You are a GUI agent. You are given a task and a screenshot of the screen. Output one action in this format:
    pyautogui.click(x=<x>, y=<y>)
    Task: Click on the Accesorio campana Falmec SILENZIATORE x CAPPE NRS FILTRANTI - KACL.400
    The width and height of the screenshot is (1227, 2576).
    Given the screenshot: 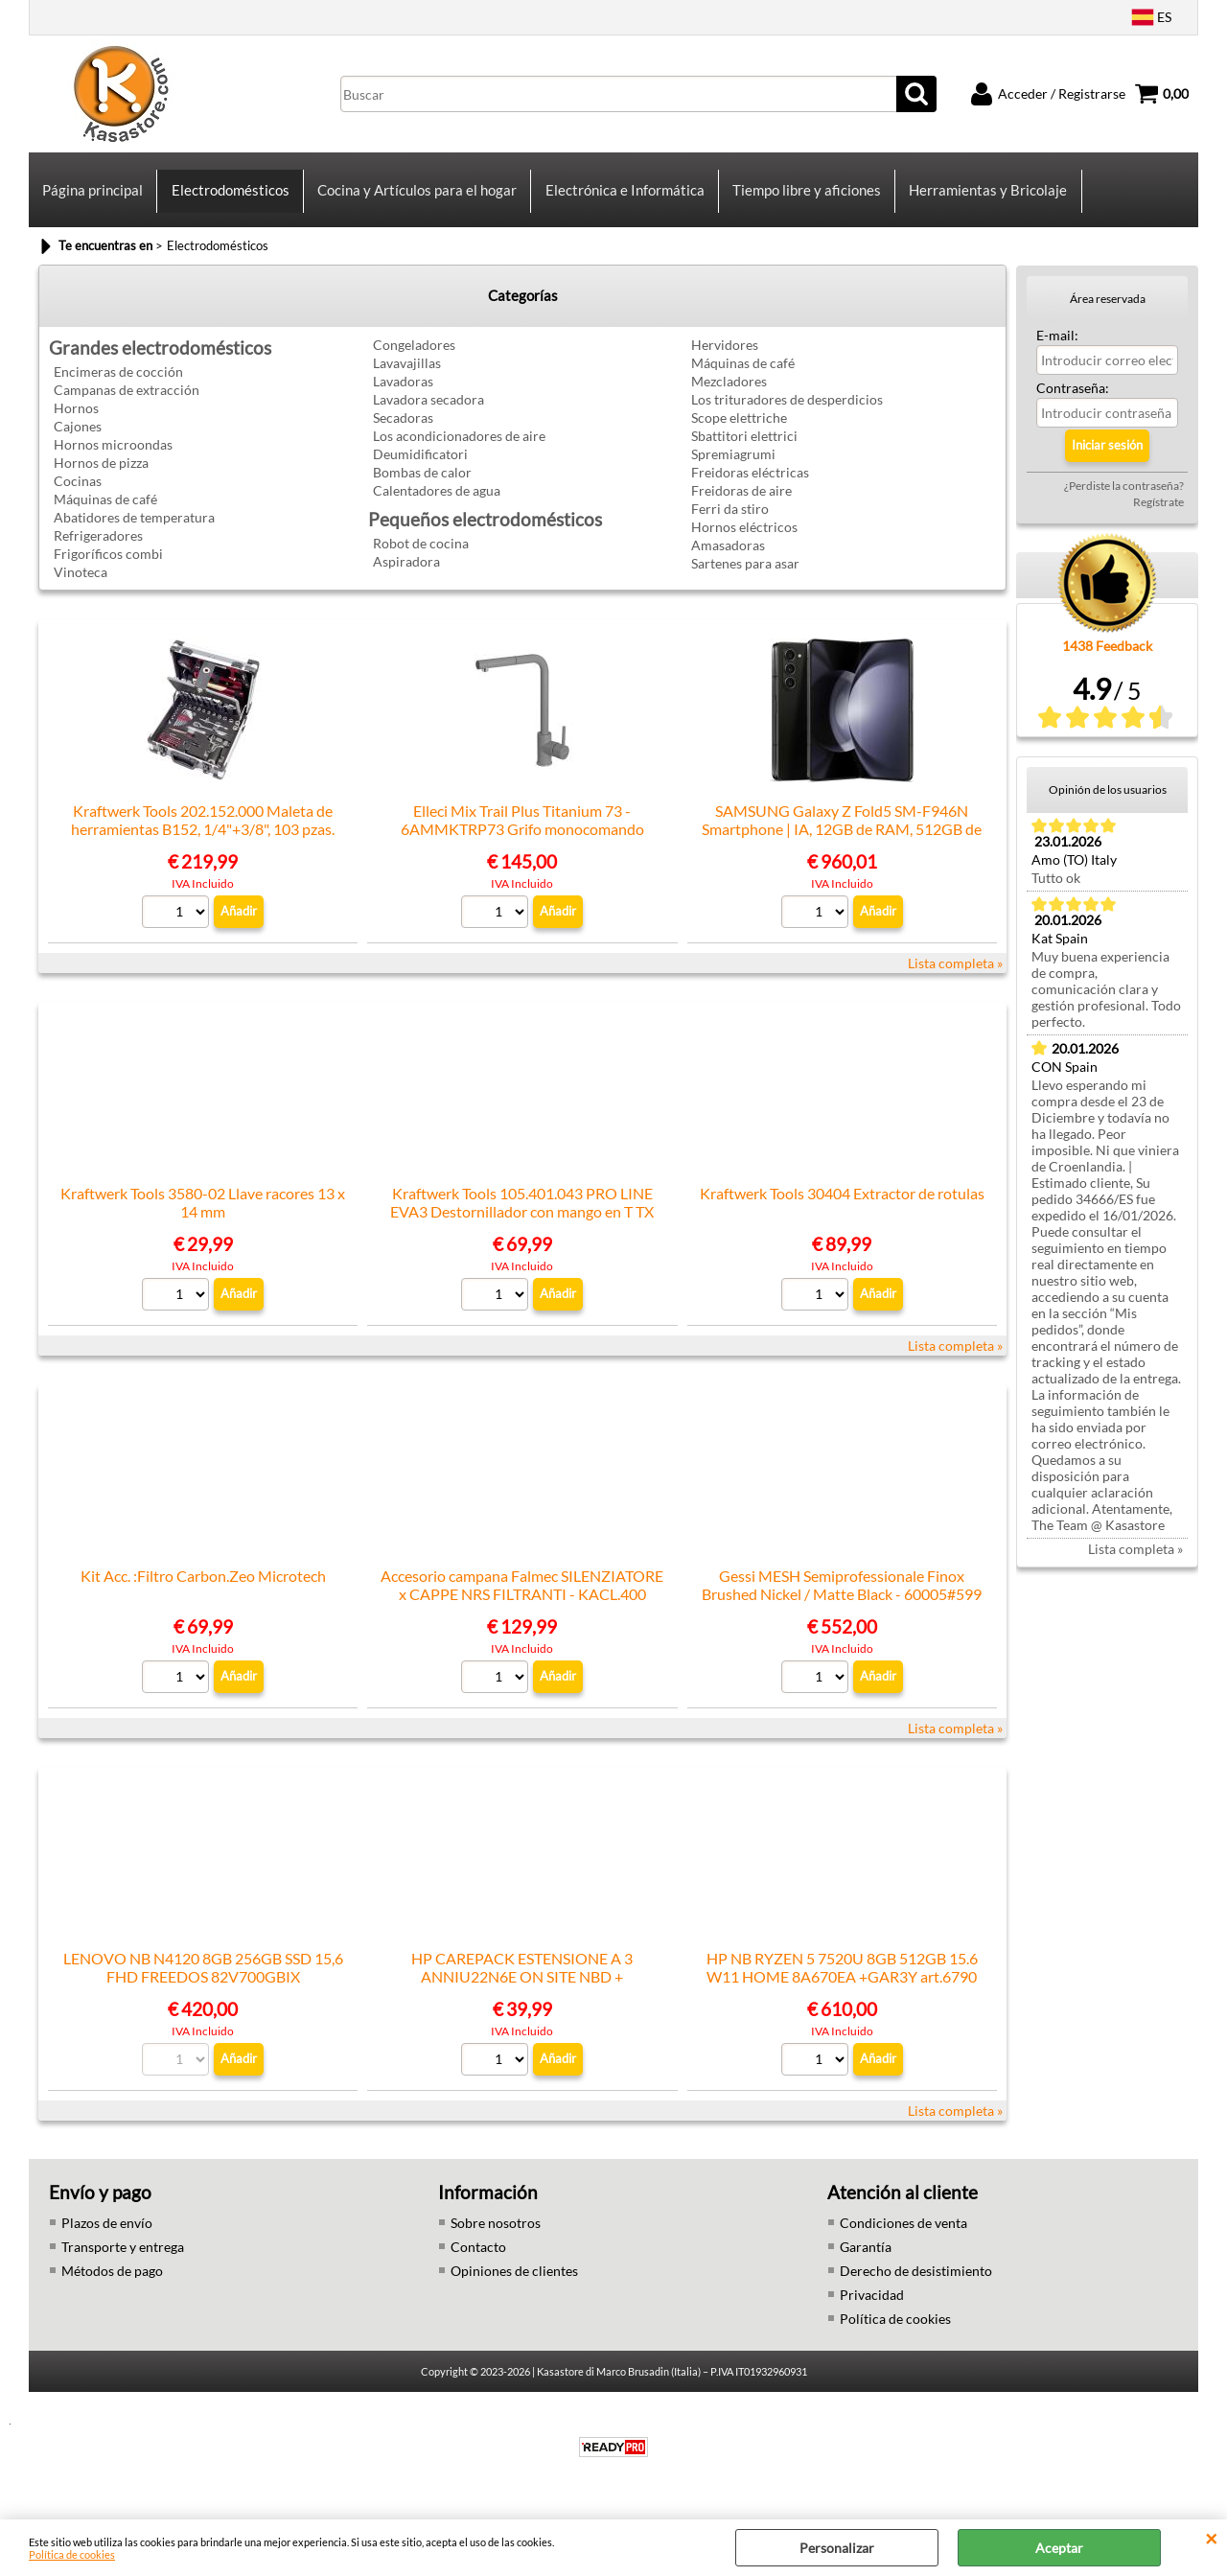 What is the action you would take?
    pyautogui.click(x=522, y=1599)
    